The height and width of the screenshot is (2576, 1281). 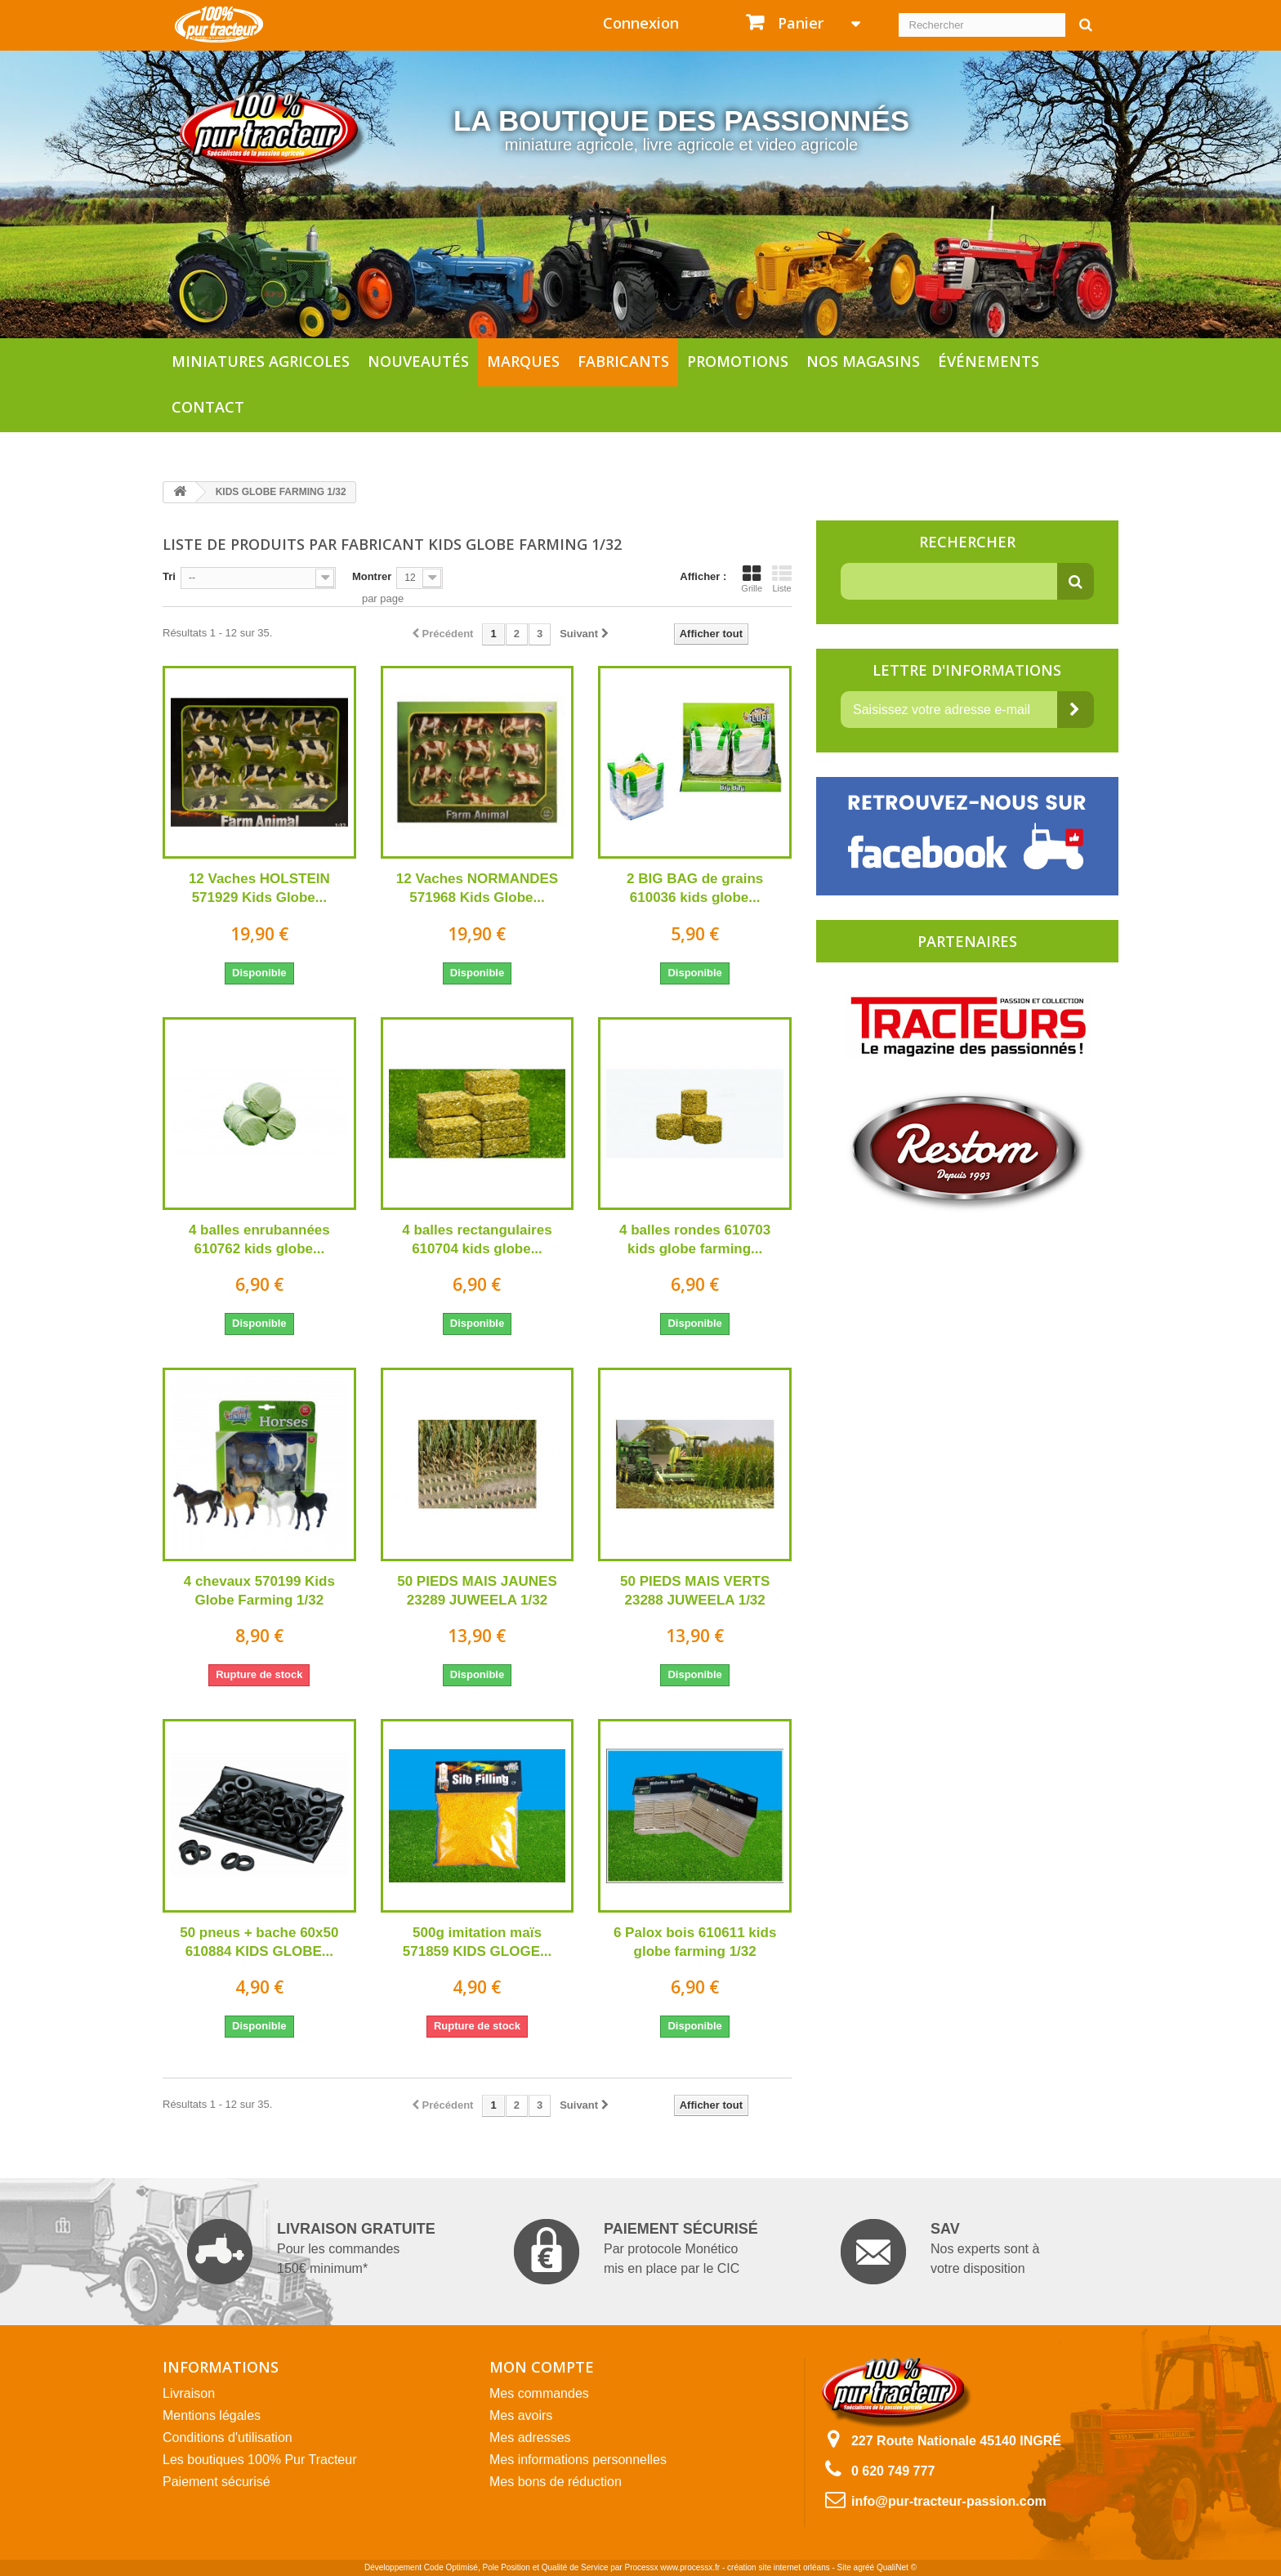 I want to click on Nouveautés, so click(x=418, y=361).